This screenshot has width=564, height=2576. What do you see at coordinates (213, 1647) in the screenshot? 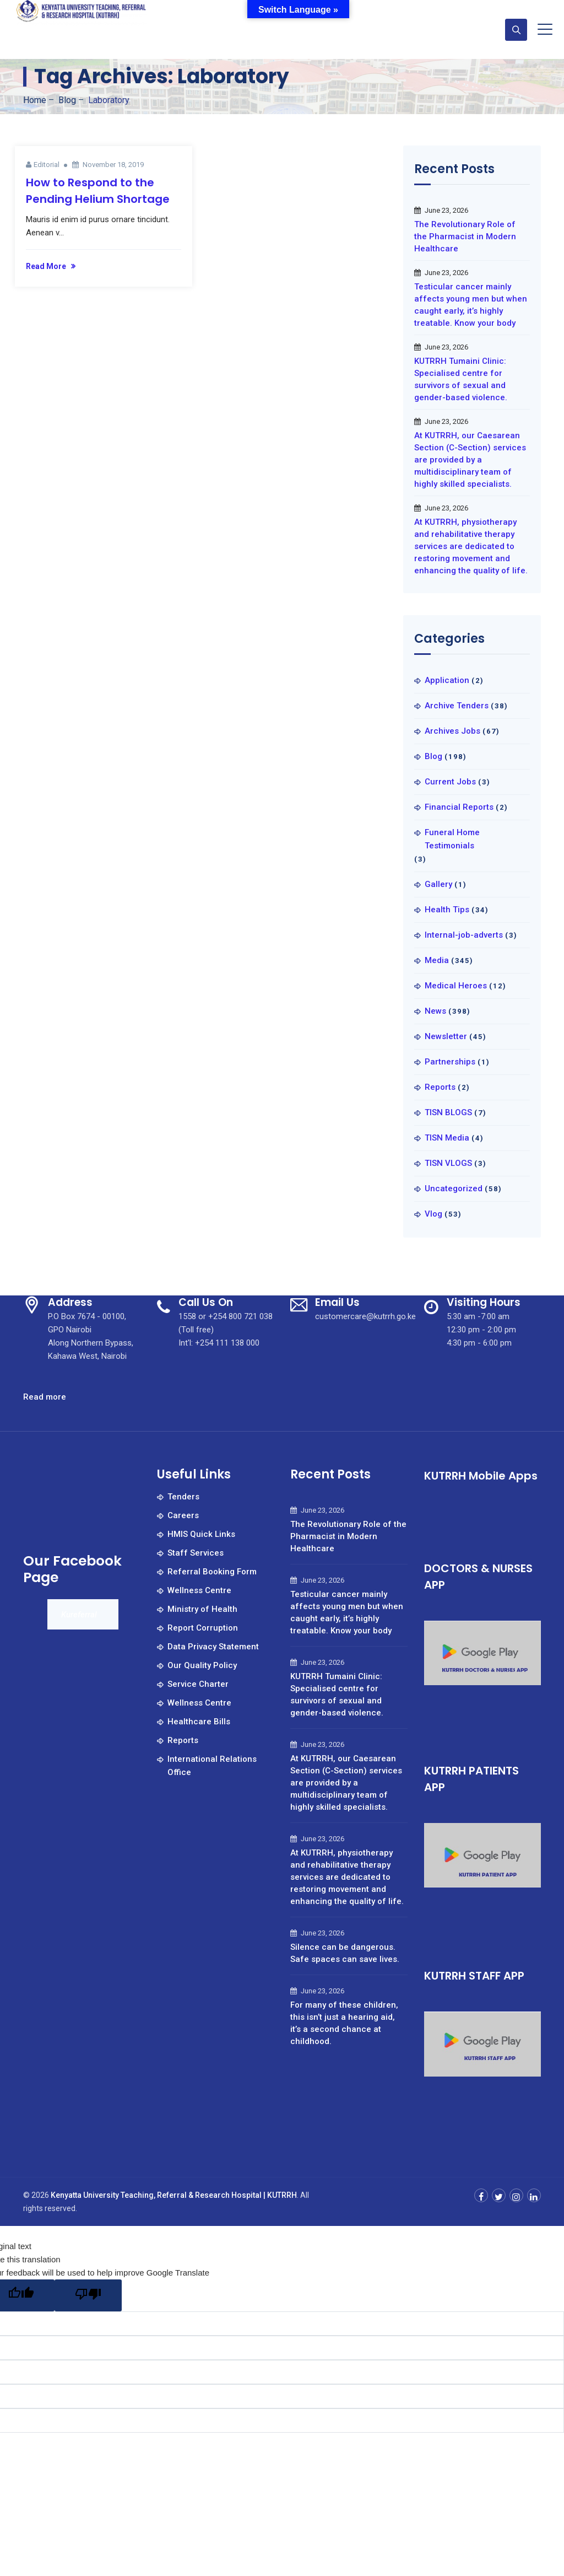
I see `Data Privacy Statement` at bounding box center [213, 1647].